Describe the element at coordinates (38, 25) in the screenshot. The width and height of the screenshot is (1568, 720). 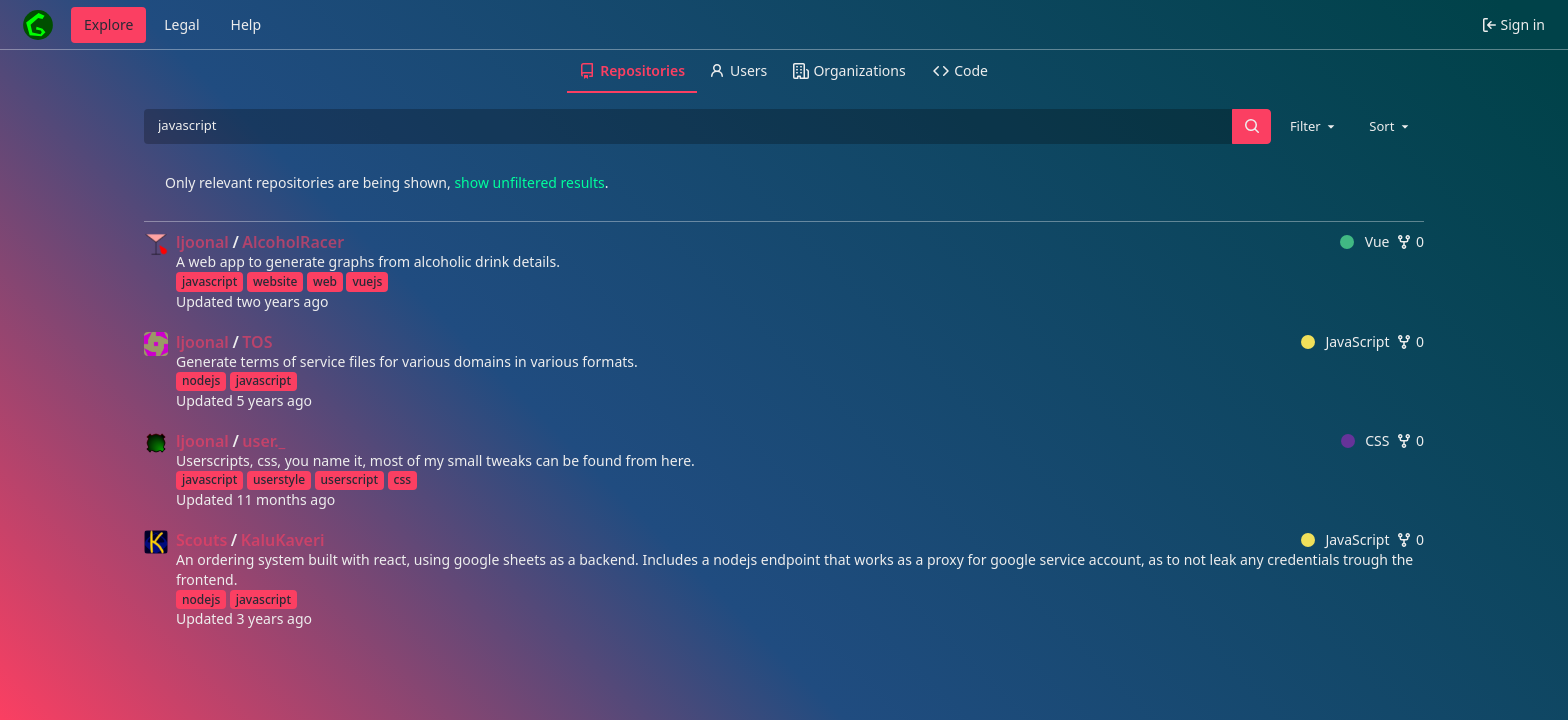
I see `[Home]` at that location.